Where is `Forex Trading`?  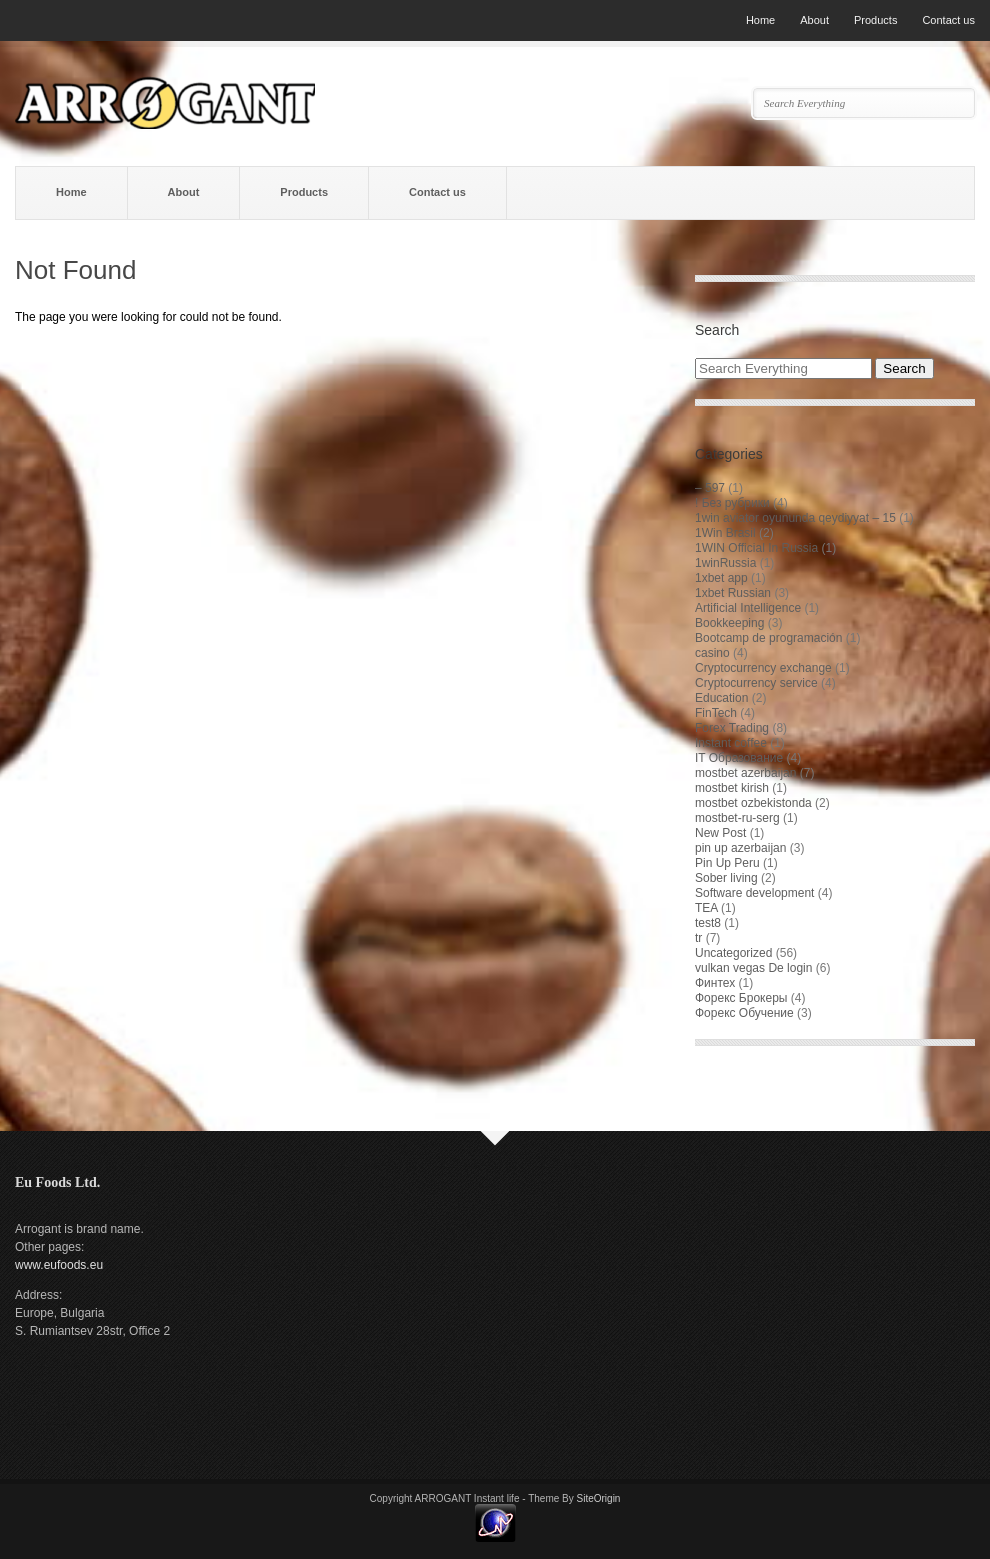 Forex Trading is located at coordinates (732, 728).